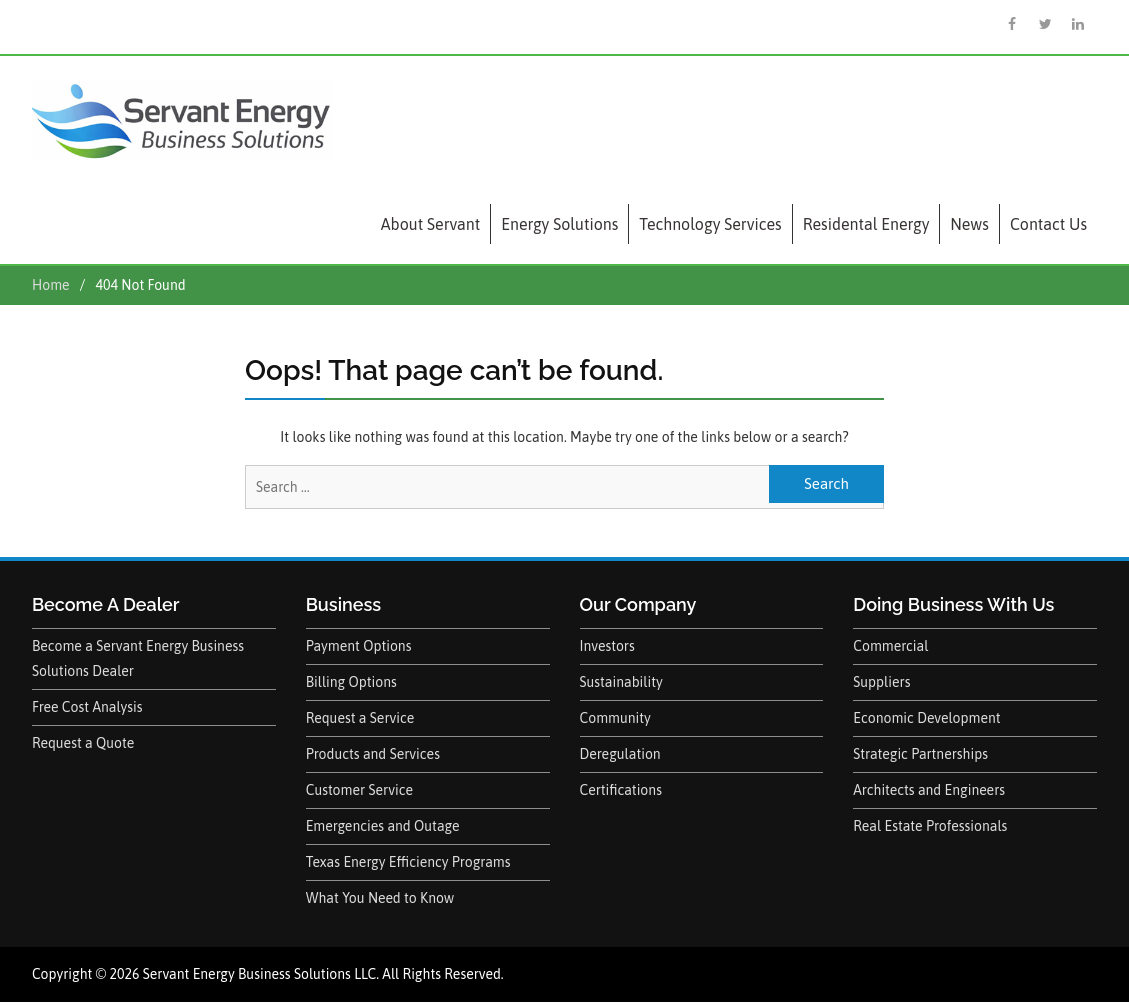 The width and height of the screenshot is (1129, 1006). I want to click on Real Estate Professionals, so click(930, 826).